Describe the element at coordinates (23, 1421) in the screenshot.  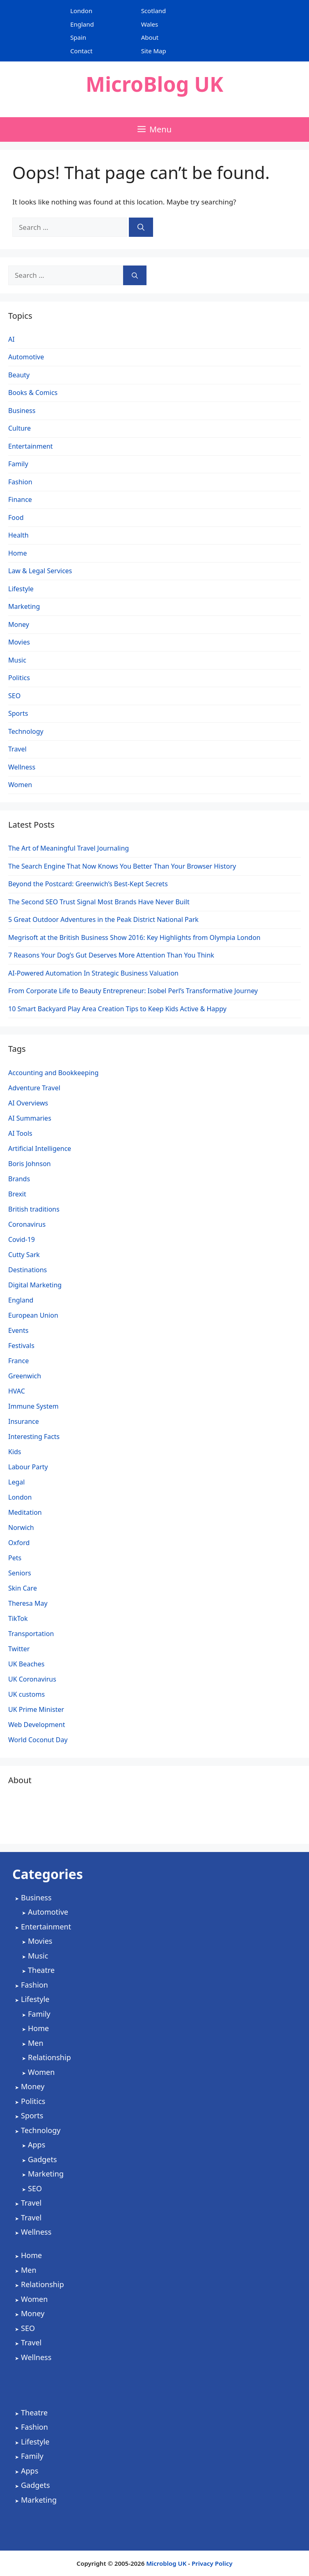
I see `Insurance [Insurance (1 item)]` at that location.